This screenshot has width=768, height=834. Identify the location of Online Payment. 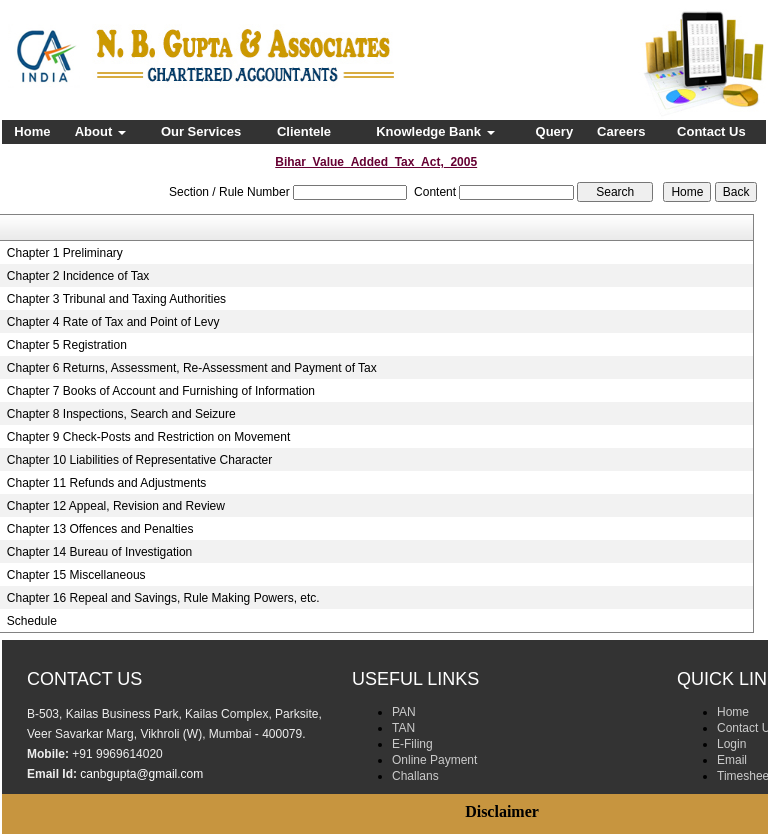
(434, 760).